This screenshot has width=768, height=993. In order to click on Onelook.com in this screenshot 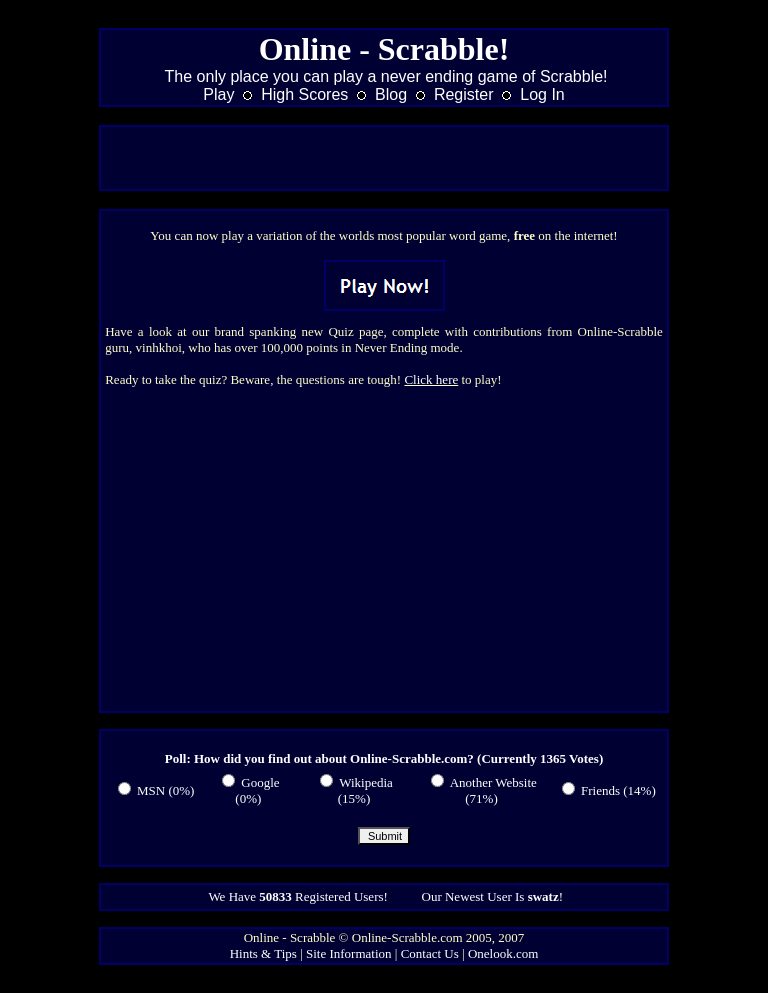, I will do `click(503, 953)`.